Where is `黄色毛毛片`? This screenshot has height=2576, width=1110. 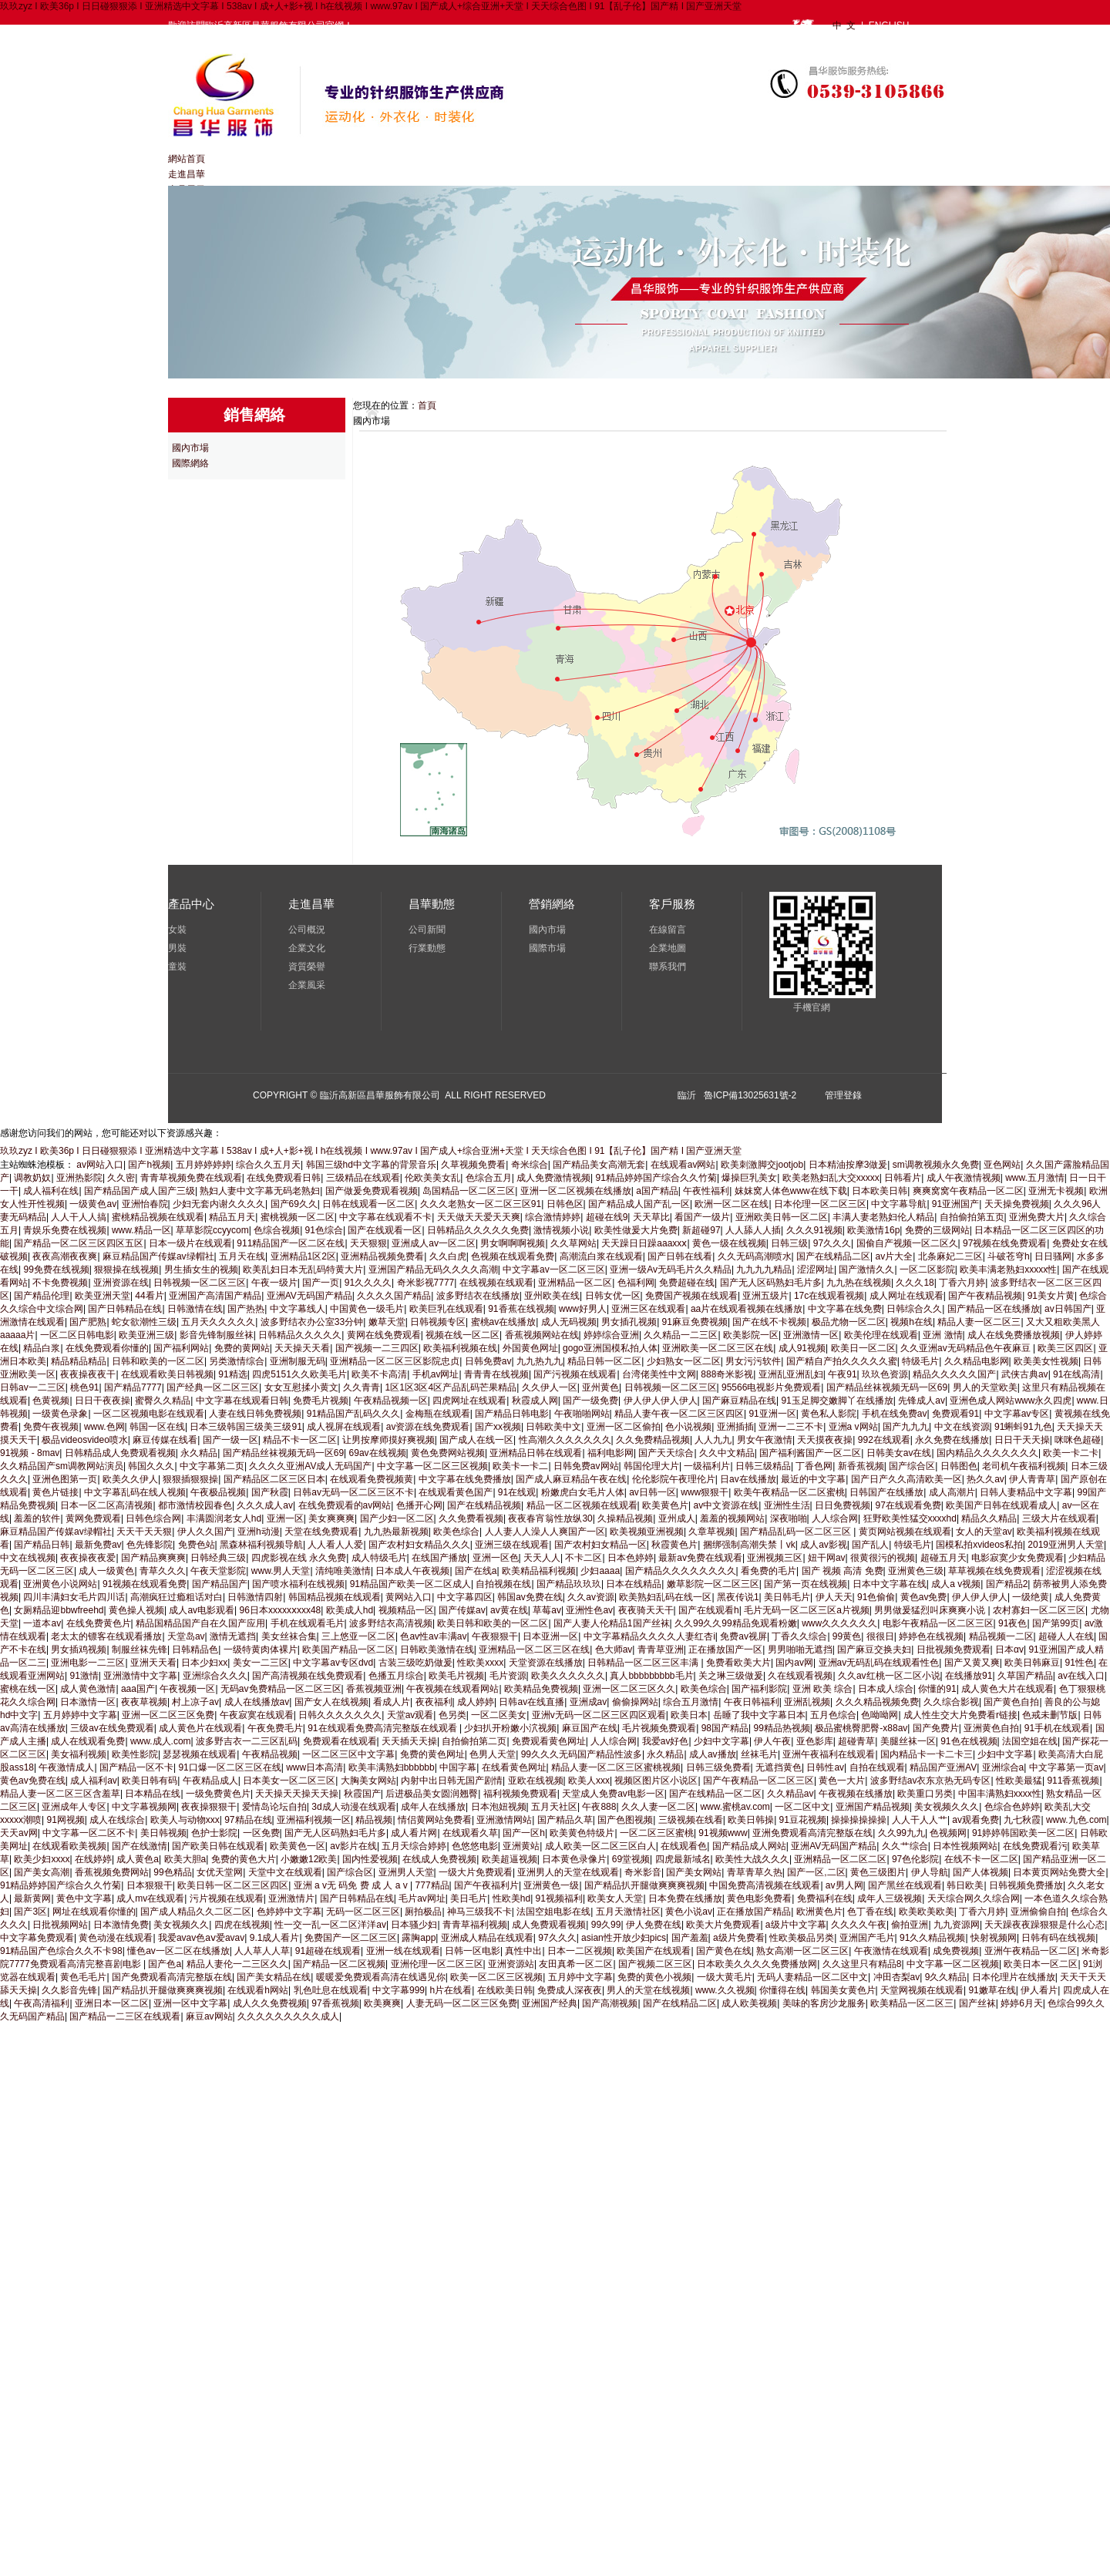 黄色毛毛片 is located at coordinates (83, 1977).